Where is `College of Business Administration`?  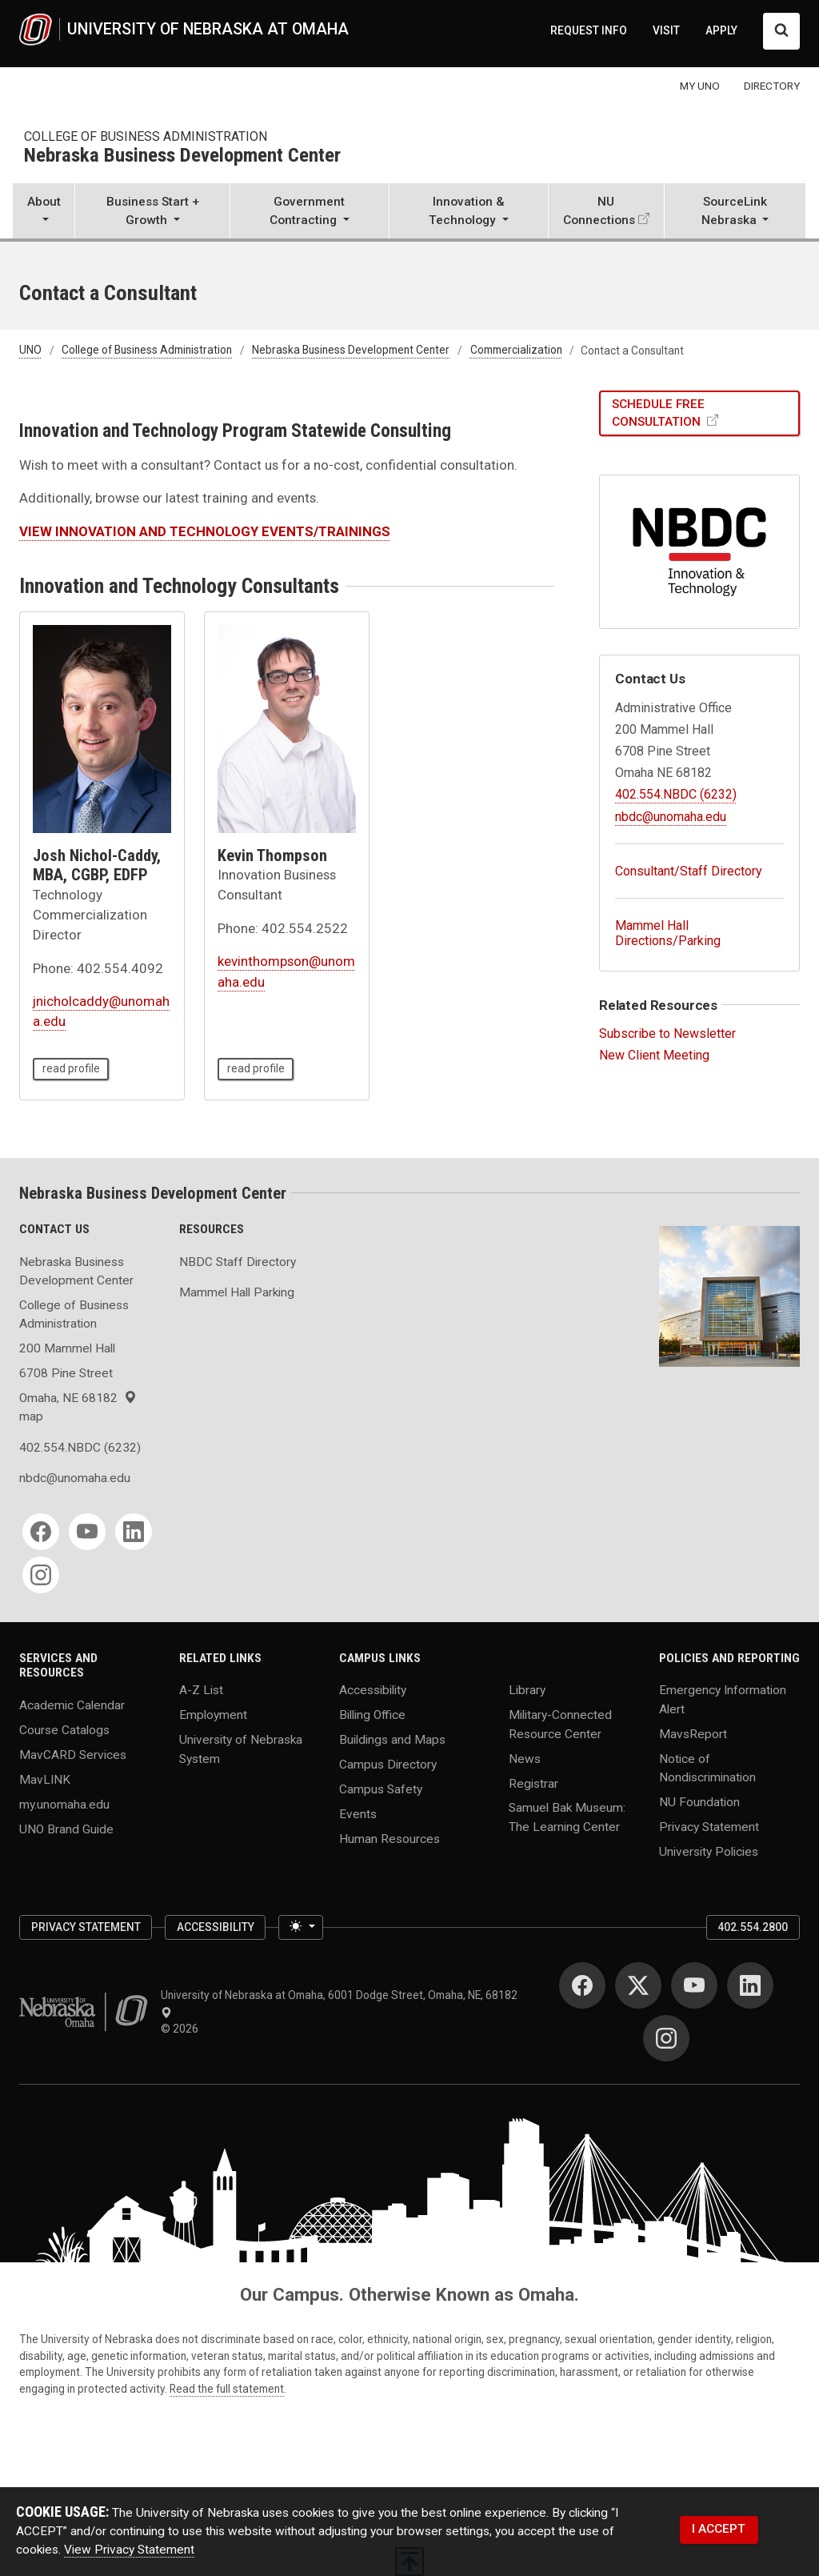 College of Business Administration is located at coordinates (145, 136).